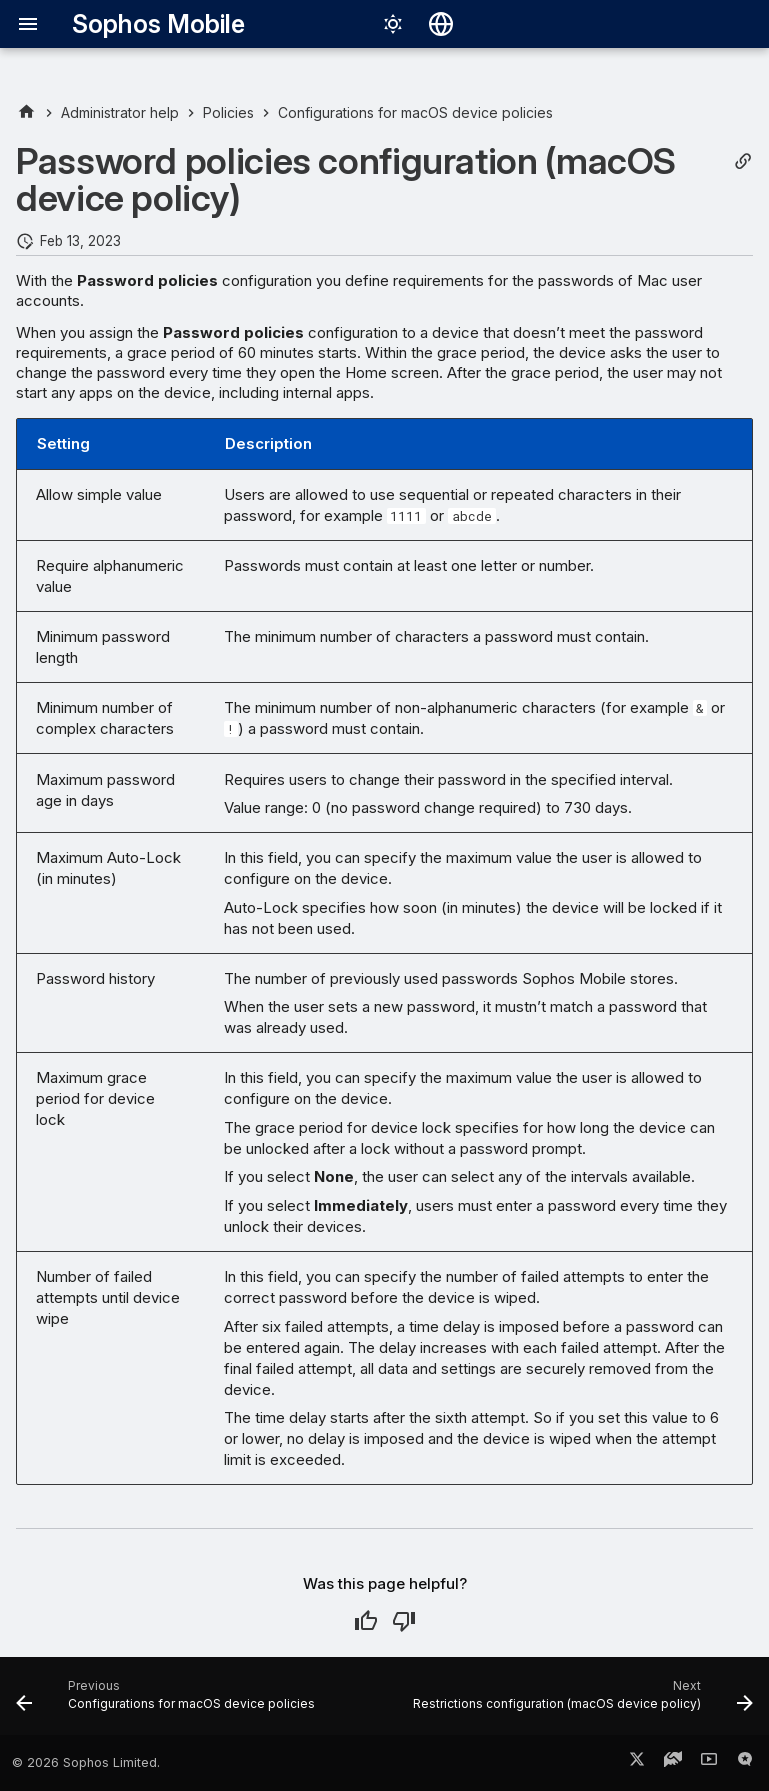  Describe the element at coordinates (168, 1702) in the screenshot. I see `[Previous: Configurations for macOS device policies]` at that location.